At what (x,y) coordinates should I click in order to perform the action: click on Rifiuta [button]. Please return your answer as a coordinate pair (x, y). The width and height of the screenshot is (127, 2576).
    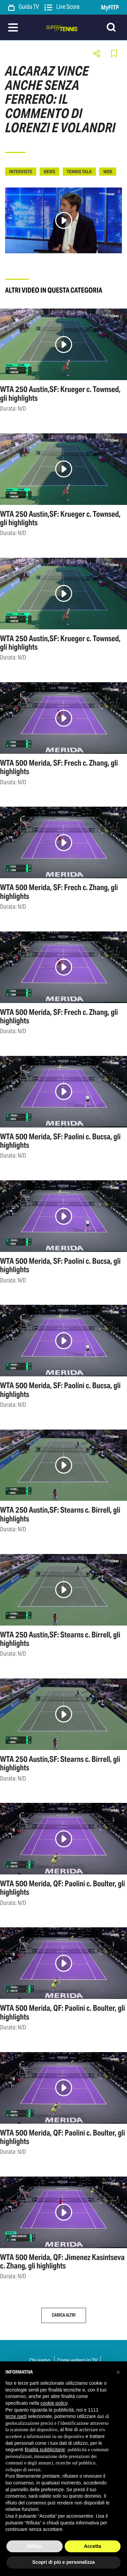
    Looking at the image, I should click on (34, 2546).